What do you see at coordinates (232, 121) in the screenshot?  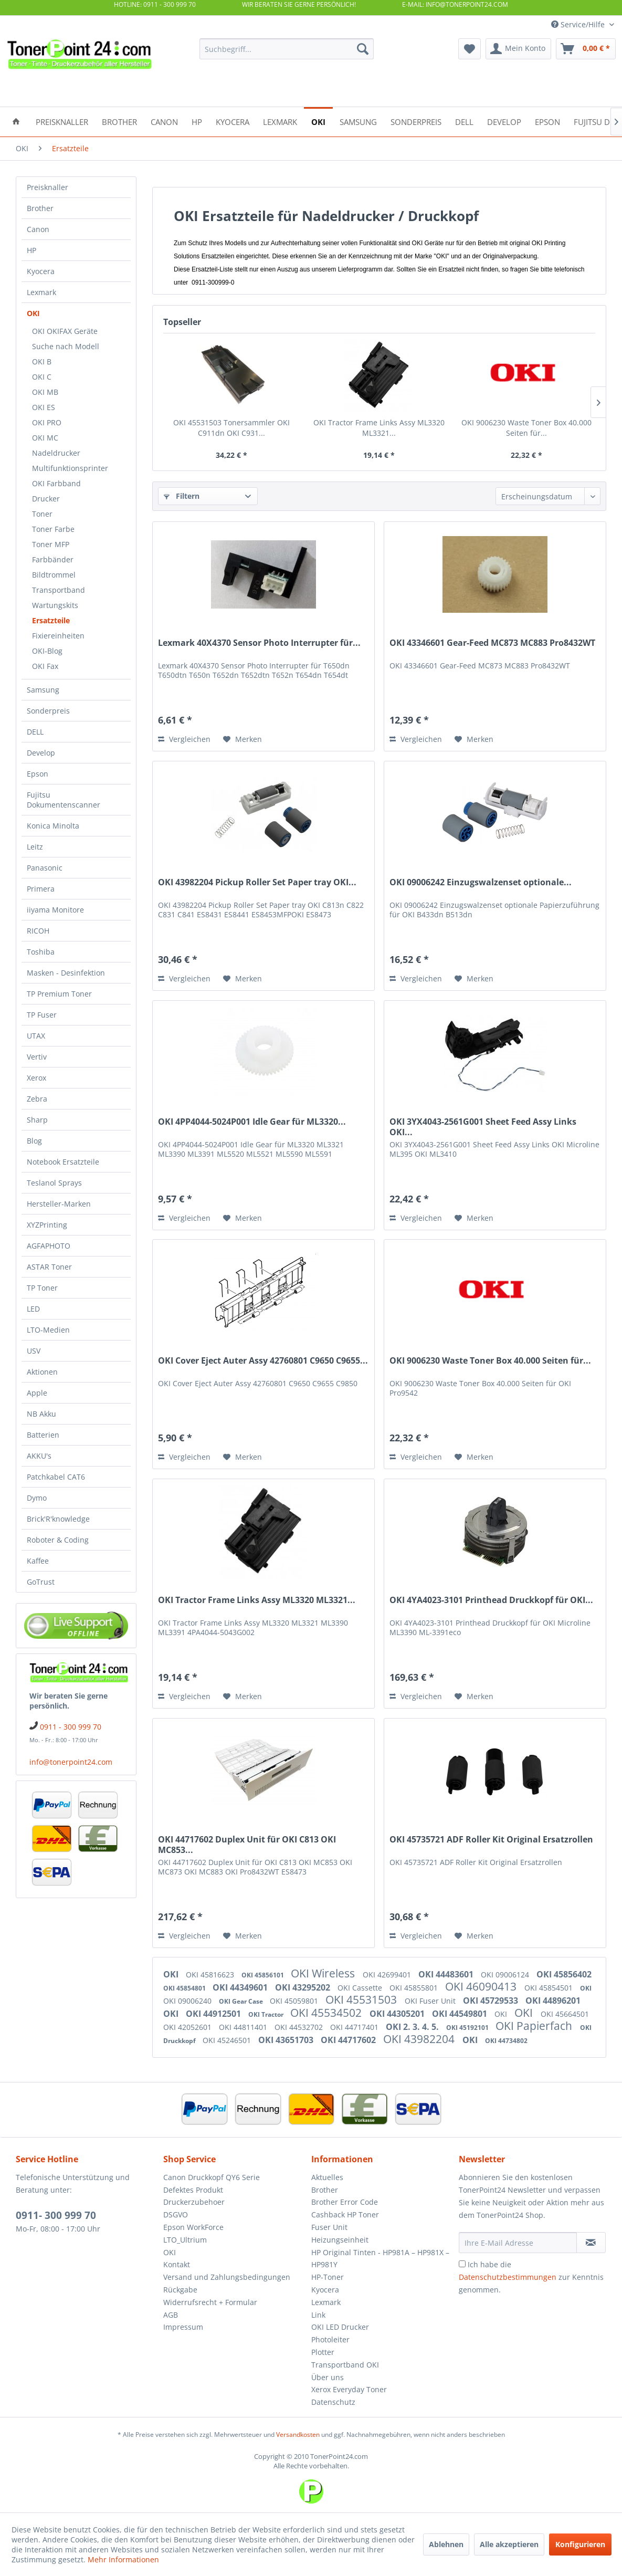 I see `[Kyocera]` at bounding box center [232, 121].